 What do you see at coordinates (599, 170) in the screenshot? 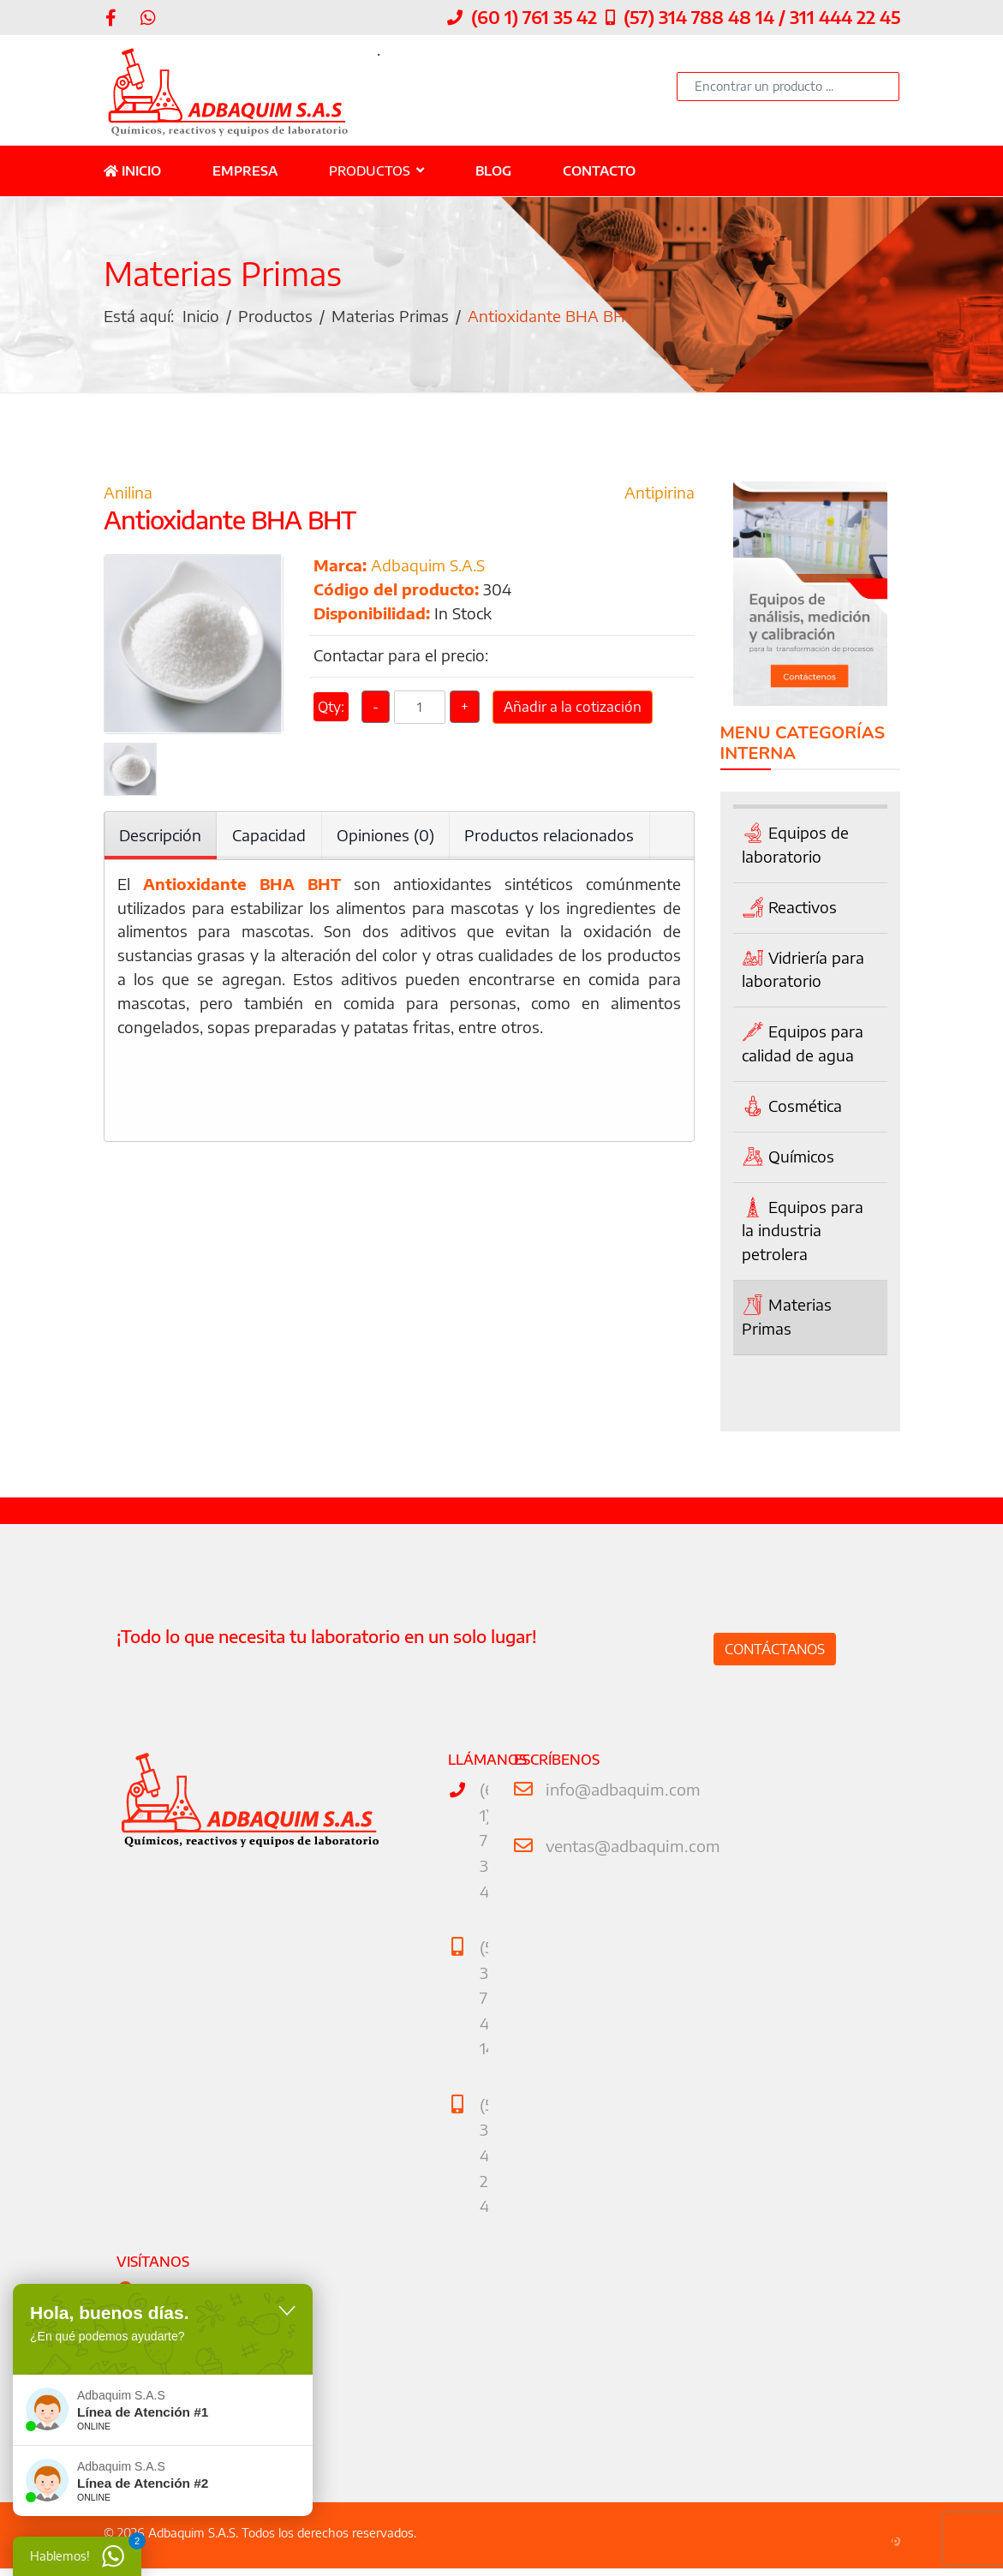
I see `Contacto` at bounding box center [599, 170].